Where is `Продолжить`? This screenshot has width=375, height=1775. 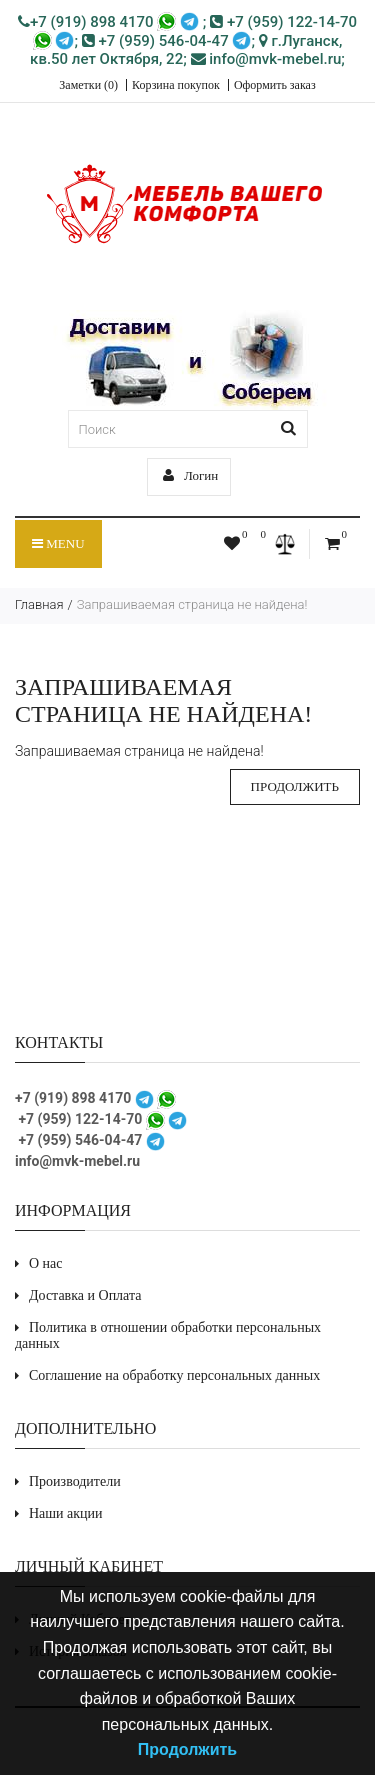 Продолжить is located at coordinates (295, 786).